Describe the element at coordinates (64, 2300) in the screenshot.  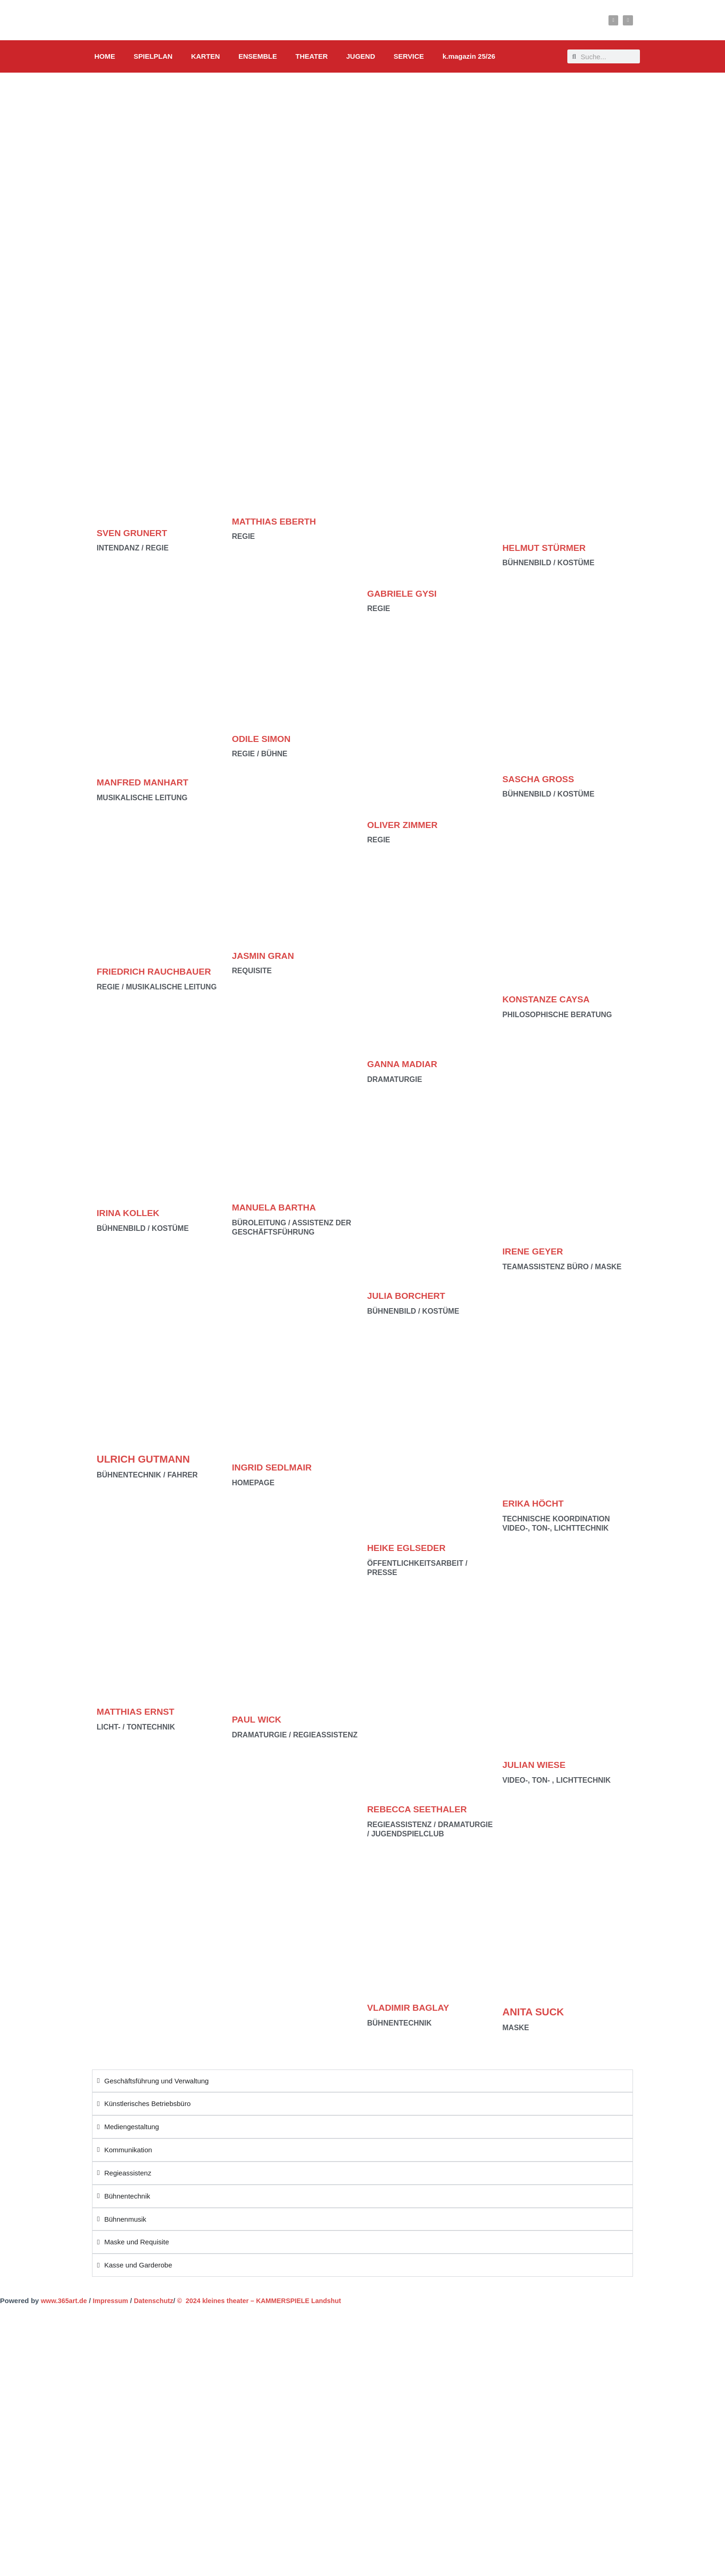
I see `www.365art.de` at that location.